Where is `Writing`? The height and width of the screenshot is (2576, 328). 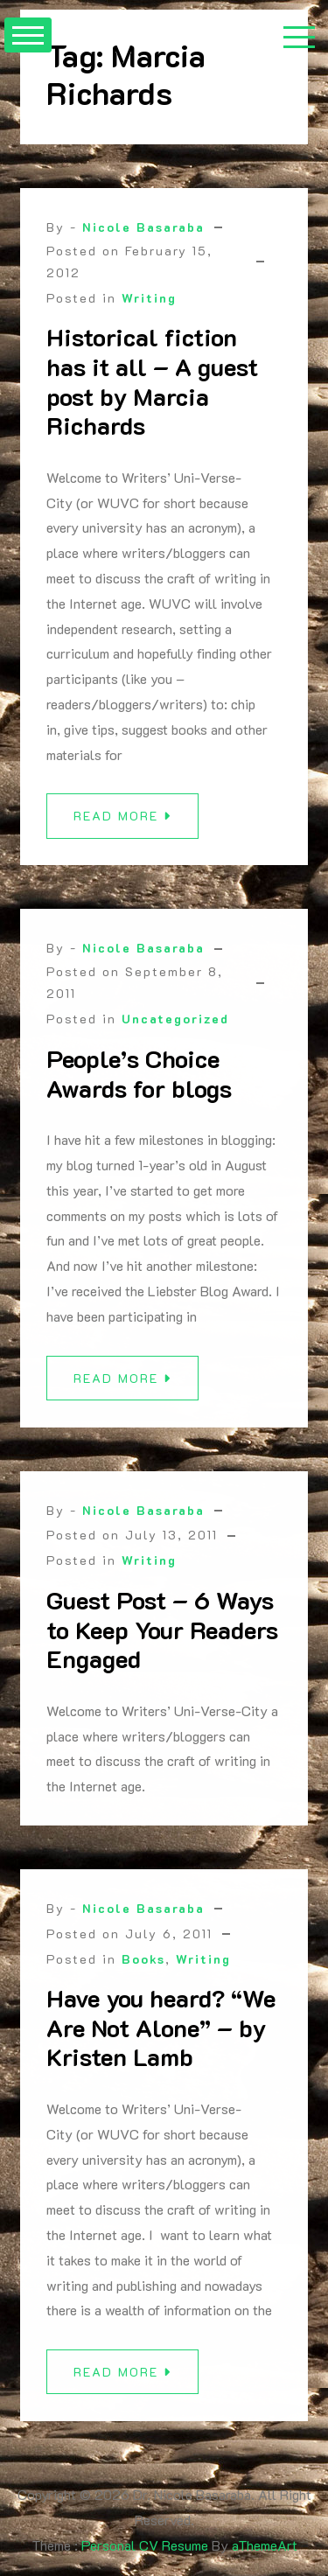 Writing is located at coordinates (149, 298).